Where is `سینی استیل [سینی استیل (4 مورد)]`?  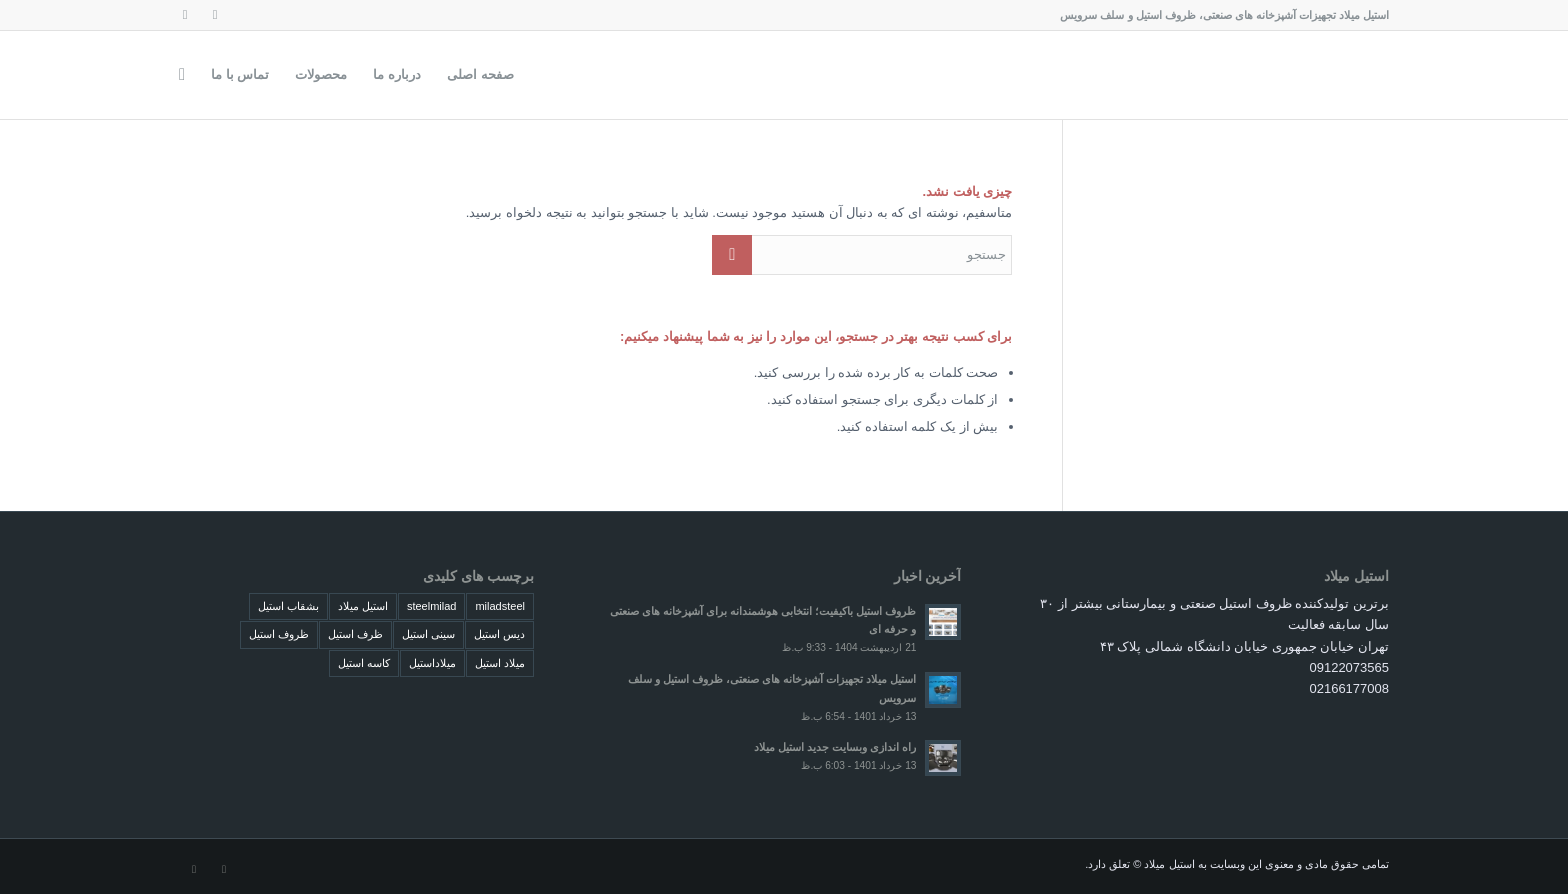
سینی استیل [سینی استیل (4 مورد)] is located at coordinates (428, 634).